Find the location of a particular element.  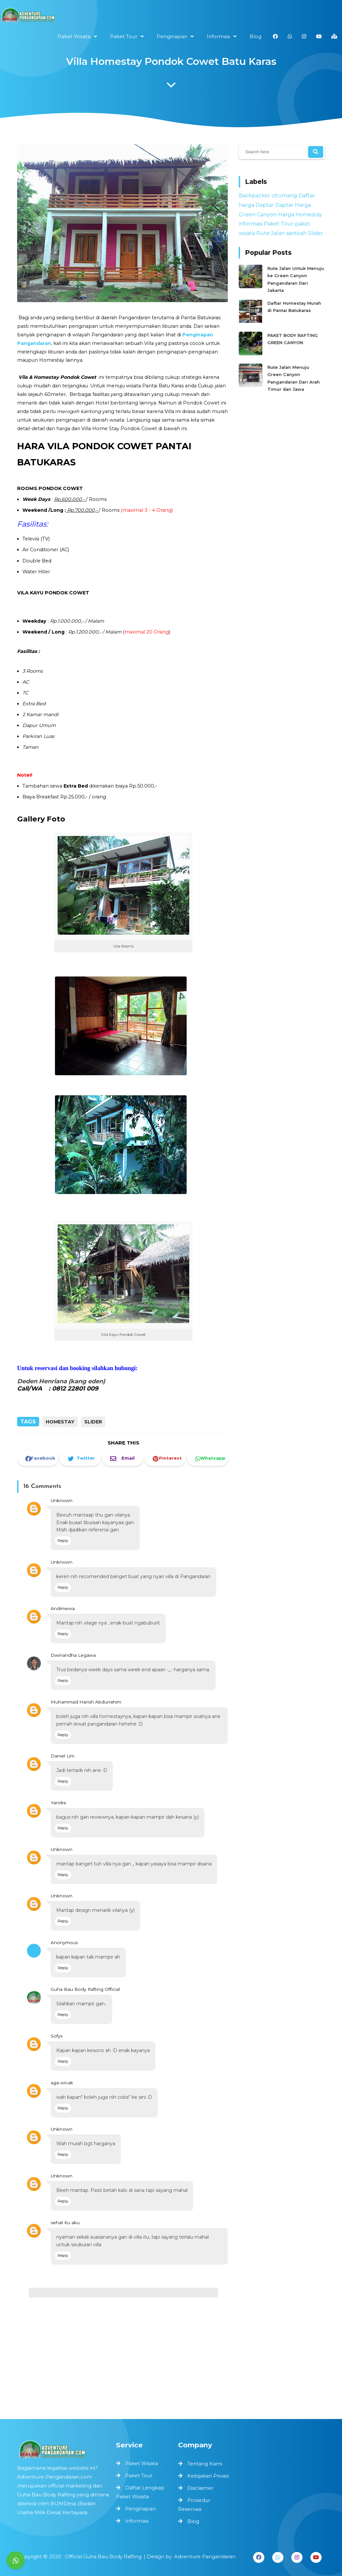

informasi is located at coordinates (255, 225).